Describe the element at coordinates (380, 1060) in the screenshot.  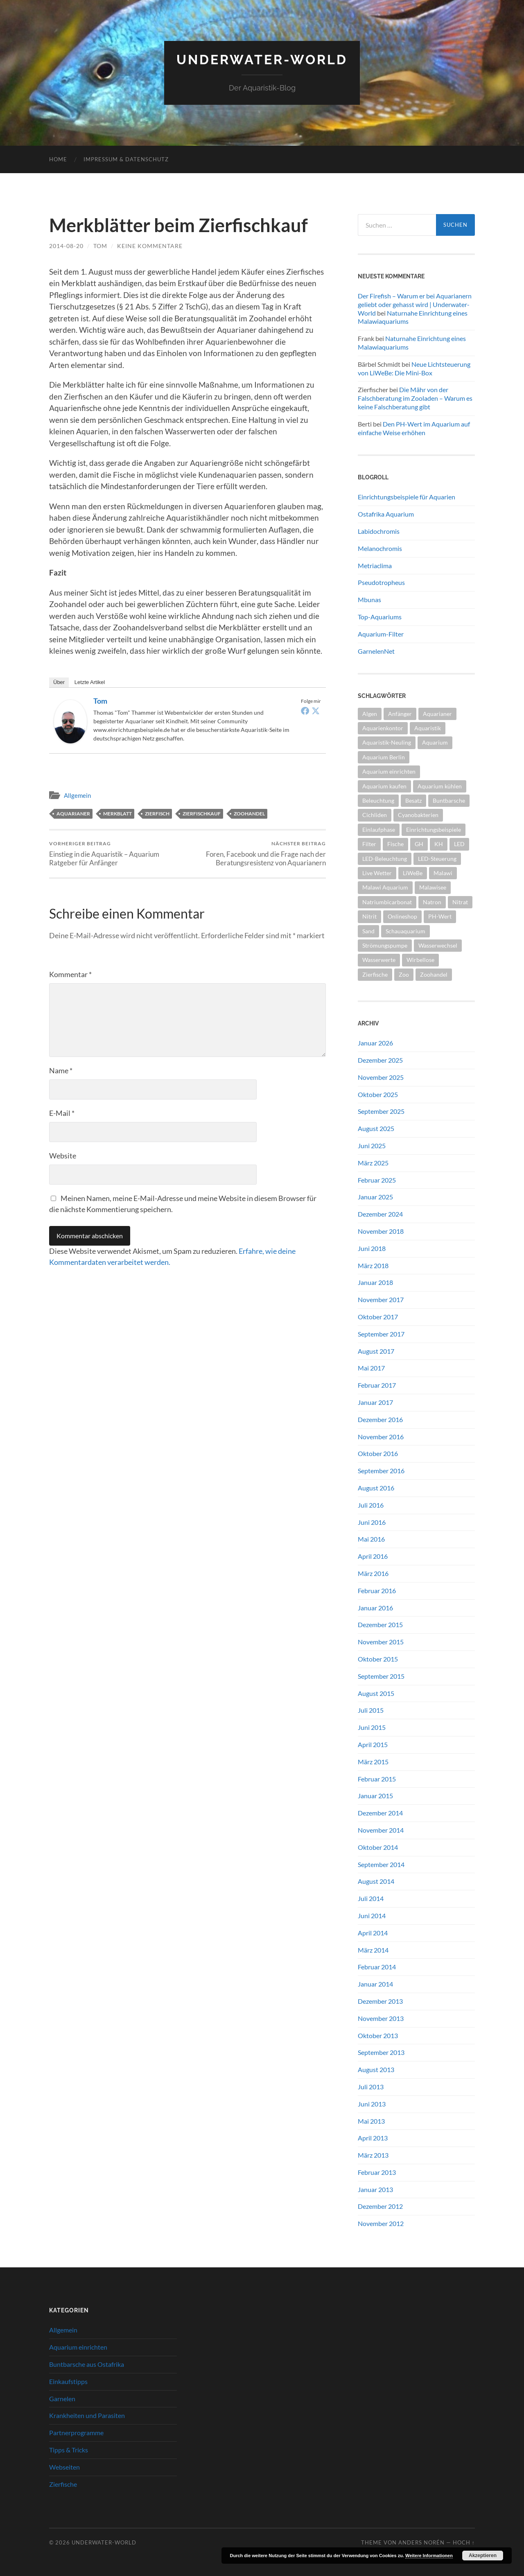
I see `Dezember 2025` at that location.